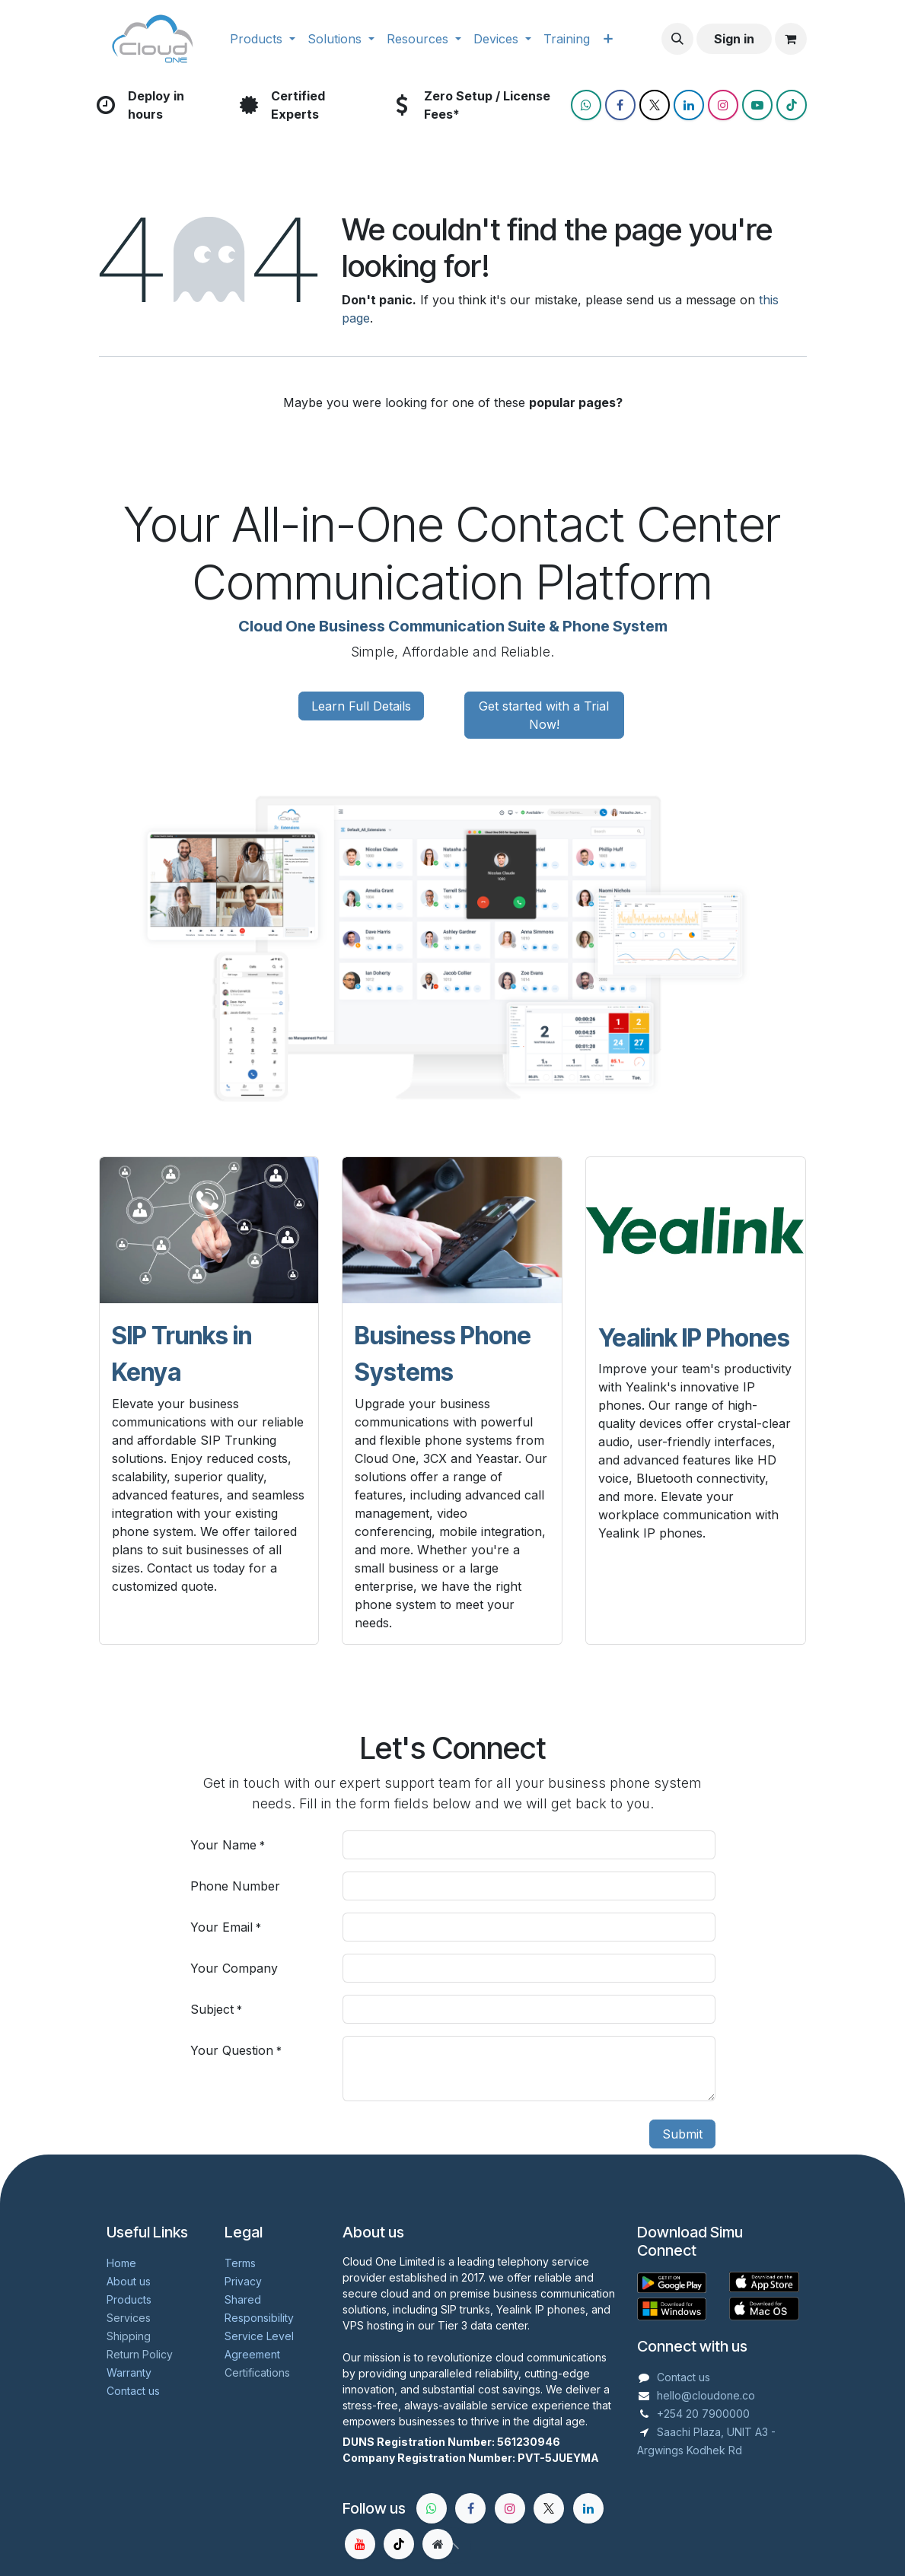 Image resolution: width=905 pixels, height=2576 pixels. What do you see at coordinates (723, 105) in the screenshot?
I see `[Instagram]` at bounding box center [723, 105].